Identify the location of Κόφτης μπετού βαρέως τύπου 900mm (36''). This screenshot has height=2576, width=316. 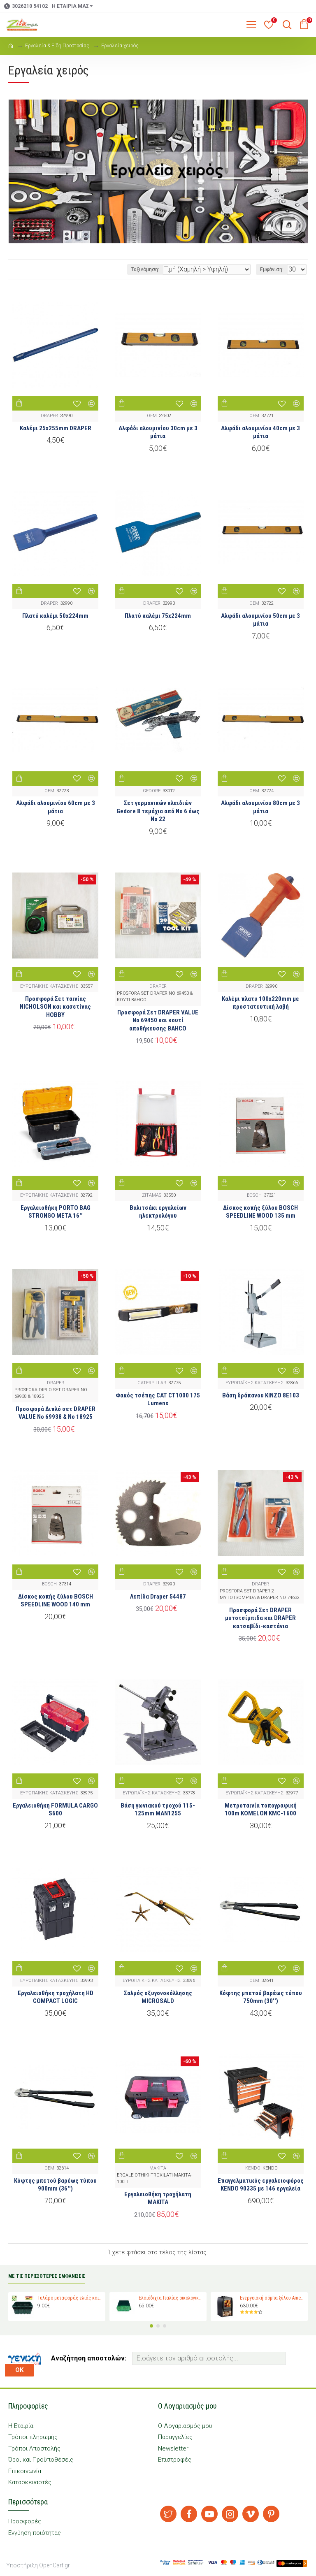
(55, 2185).